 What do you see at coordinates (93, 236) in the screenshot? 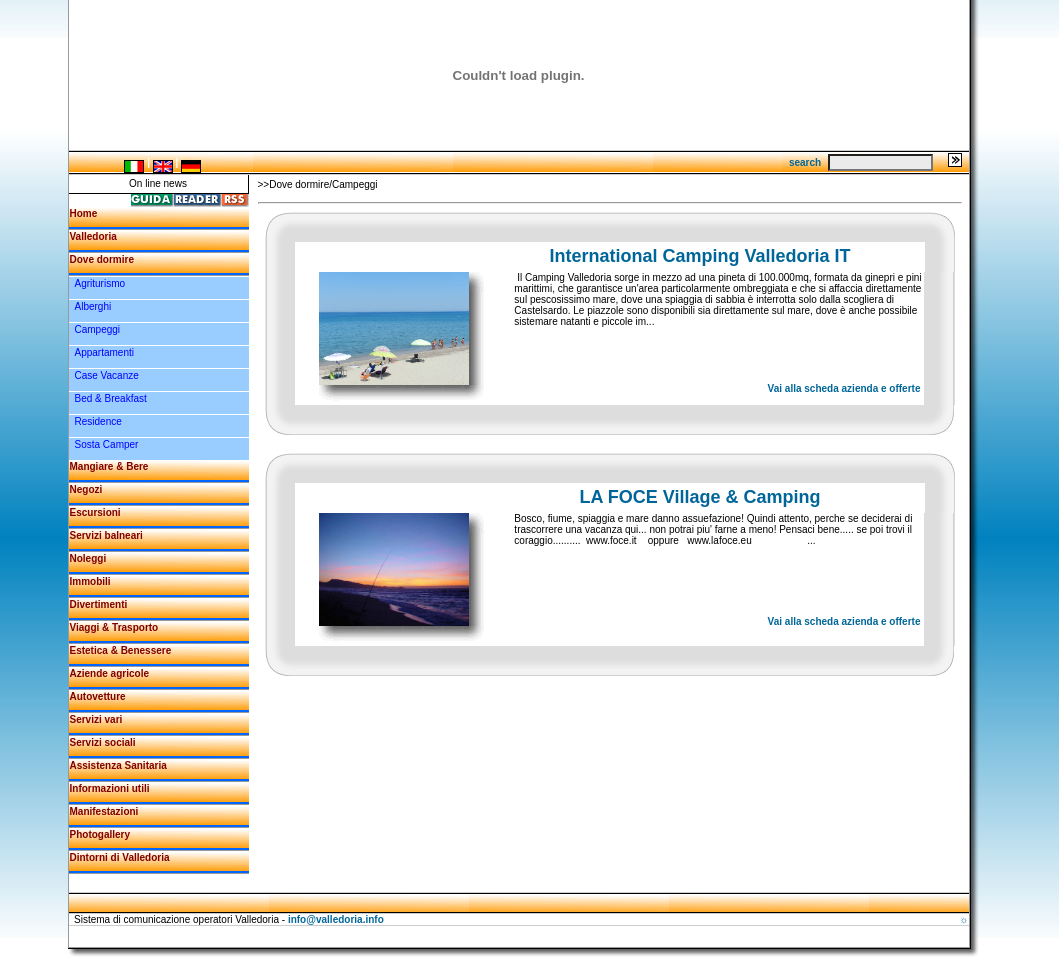
I see `Valledoria` at bounding box center [93, 236].